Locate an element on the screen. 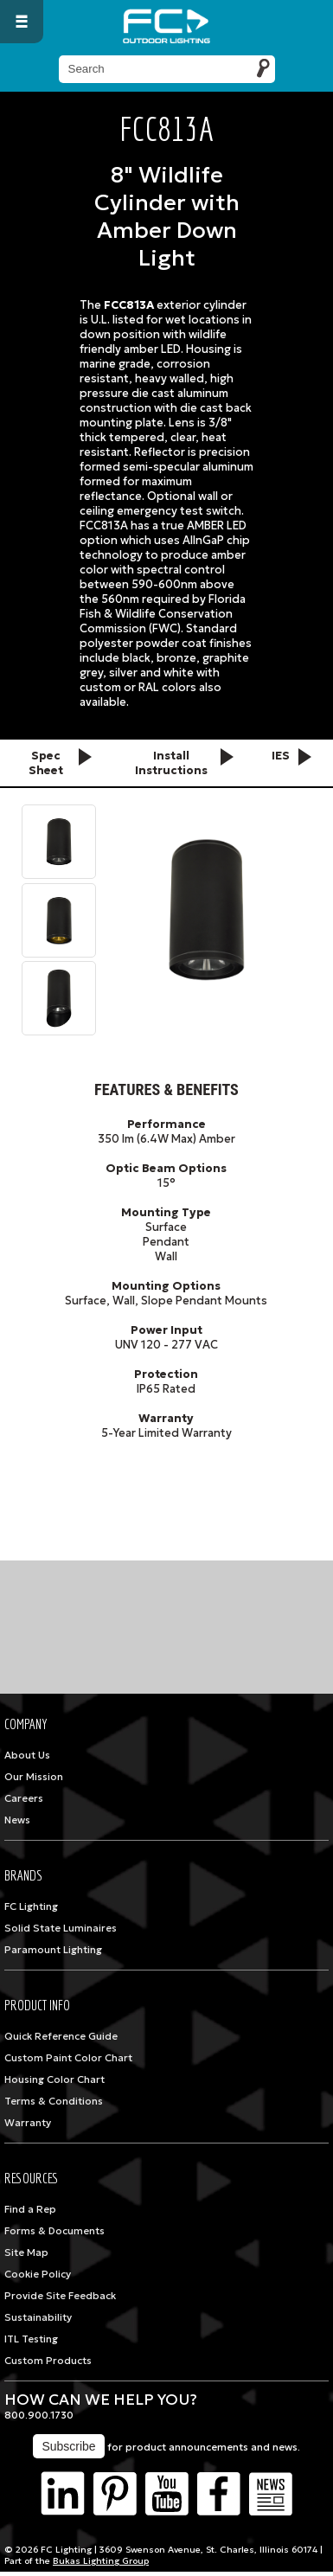 This screenshot has height=2576, width=333. Find a Rep is located at coordinates (30, 2209).